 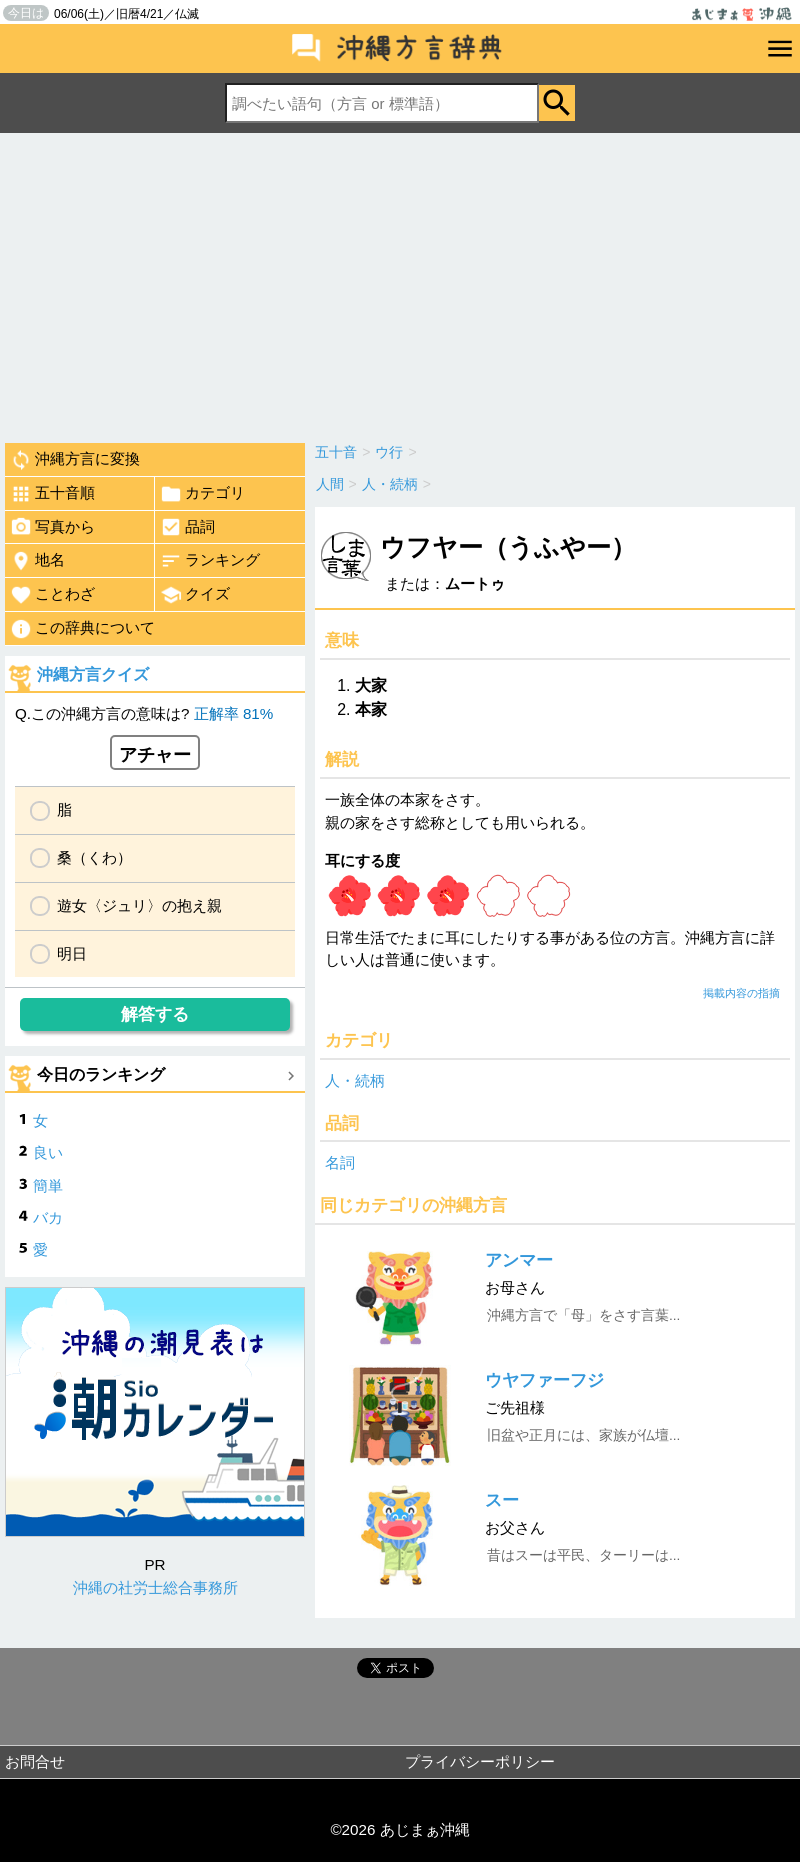 What do you see at coordinates (544, 1380) in the screenshot?
I see `ウヤファーフジ` at bounding box center [544, 1380].